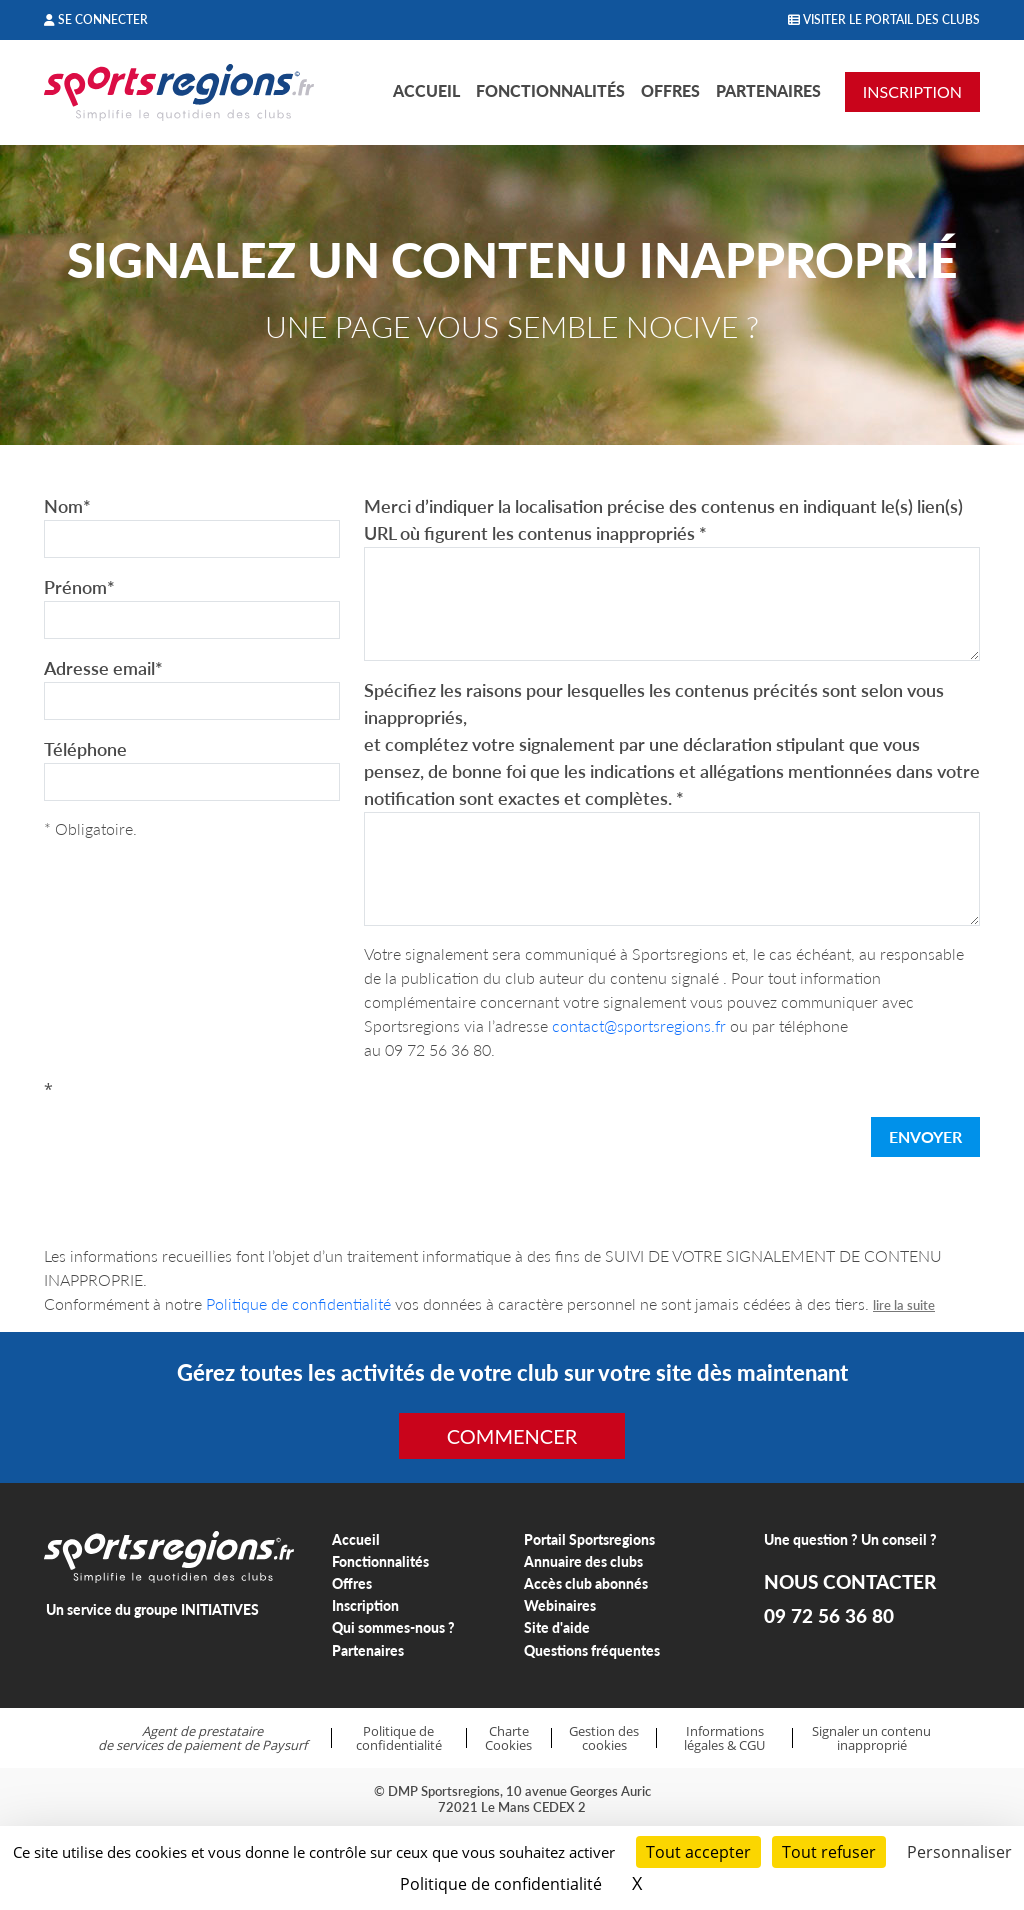 This screenshot has width=1024, height=1910. I want to click on Téléphone, so click(85, 749).